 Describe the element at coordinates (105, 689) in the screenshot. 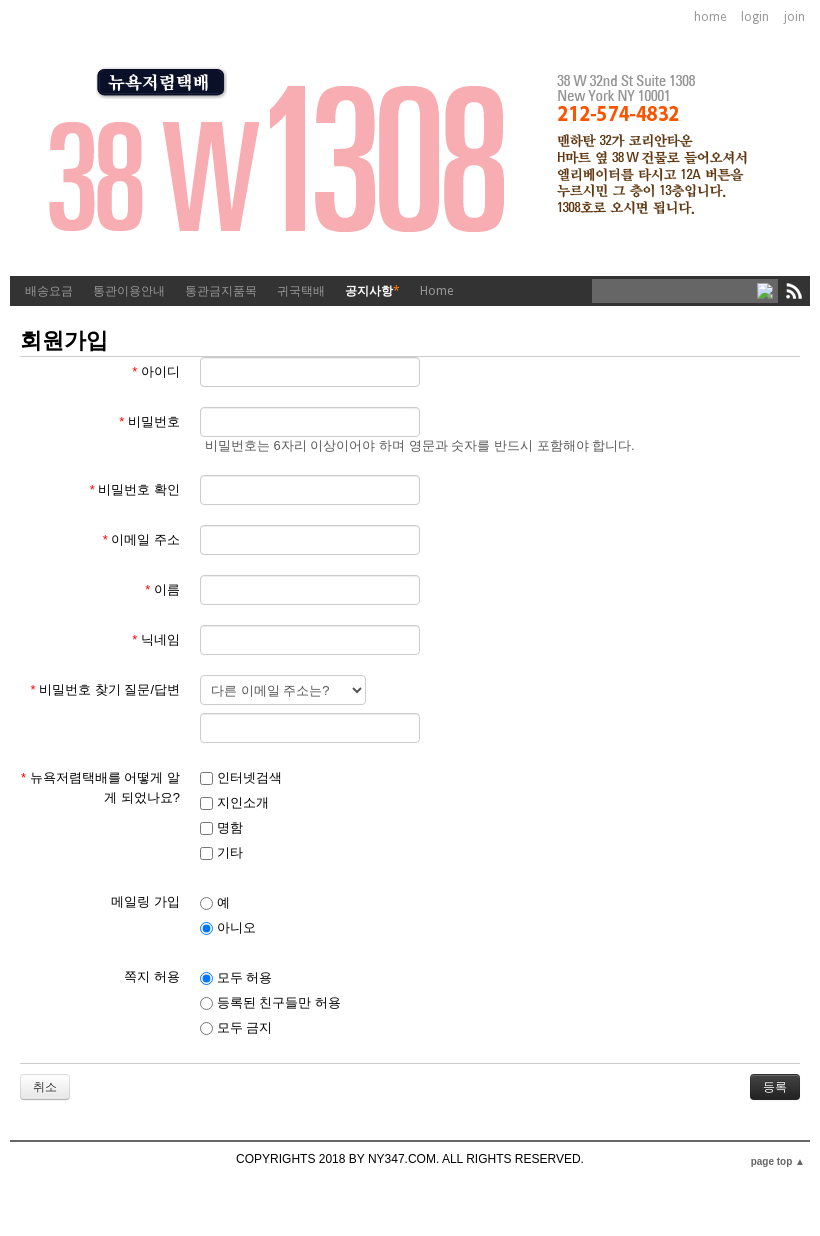

I see `비밀번호 찾기 질문/답변` at that location.